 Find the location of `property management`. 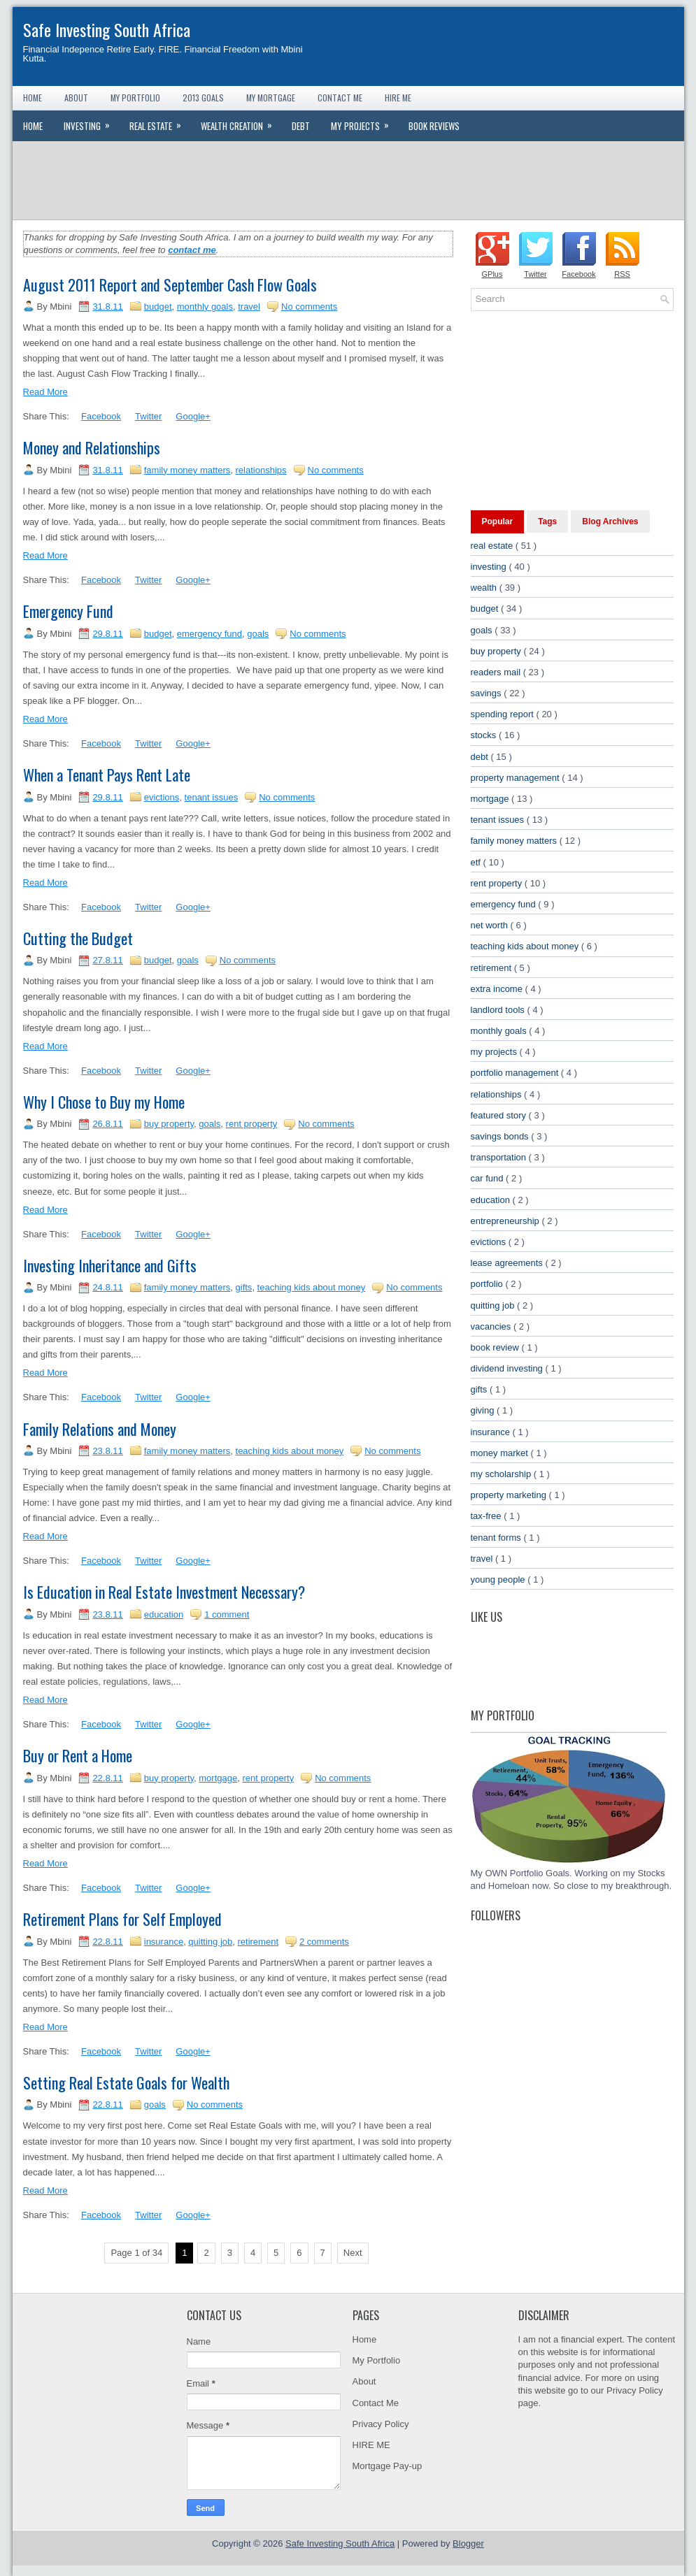

property management is located at coordinates (516, 777).